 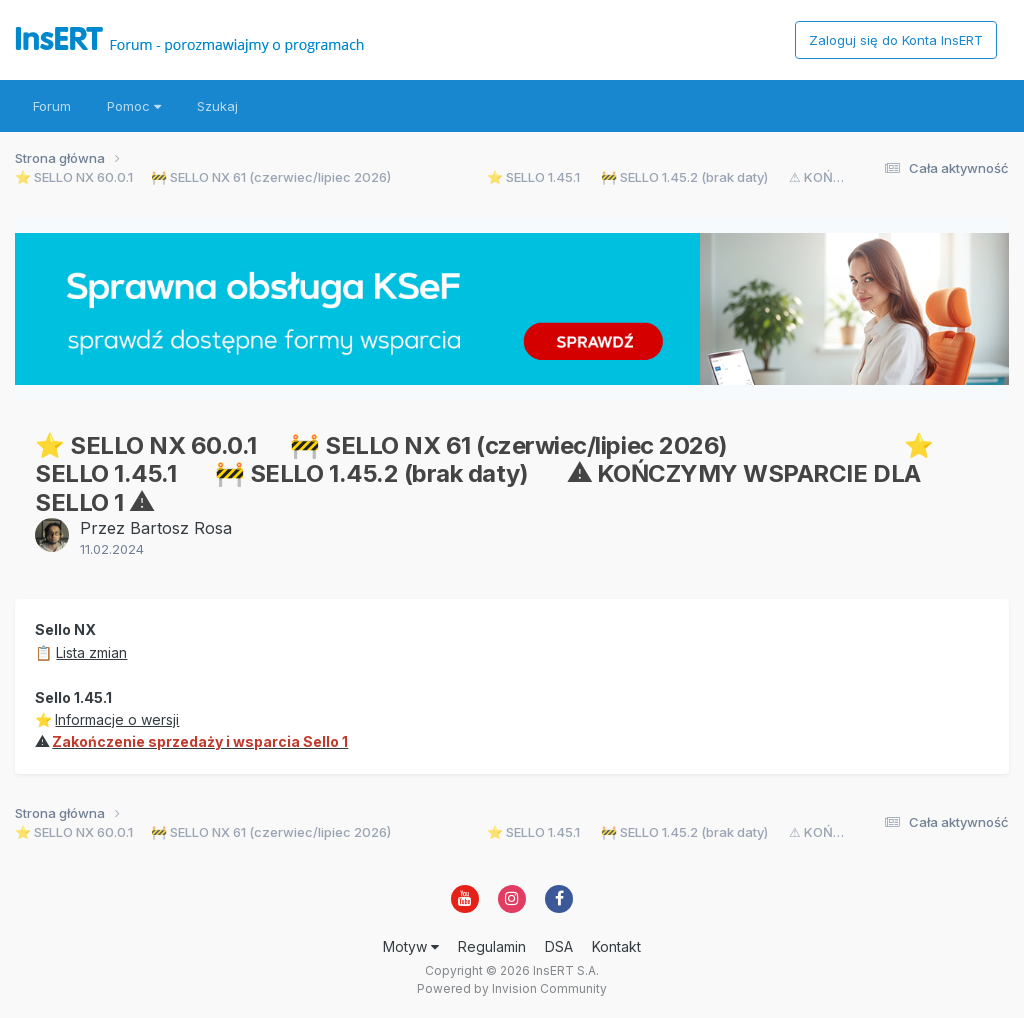 What do you see at coordinates (117, 719) in the screenshot?
I see `Informacje o wersji` at bounding box center [117, 719].